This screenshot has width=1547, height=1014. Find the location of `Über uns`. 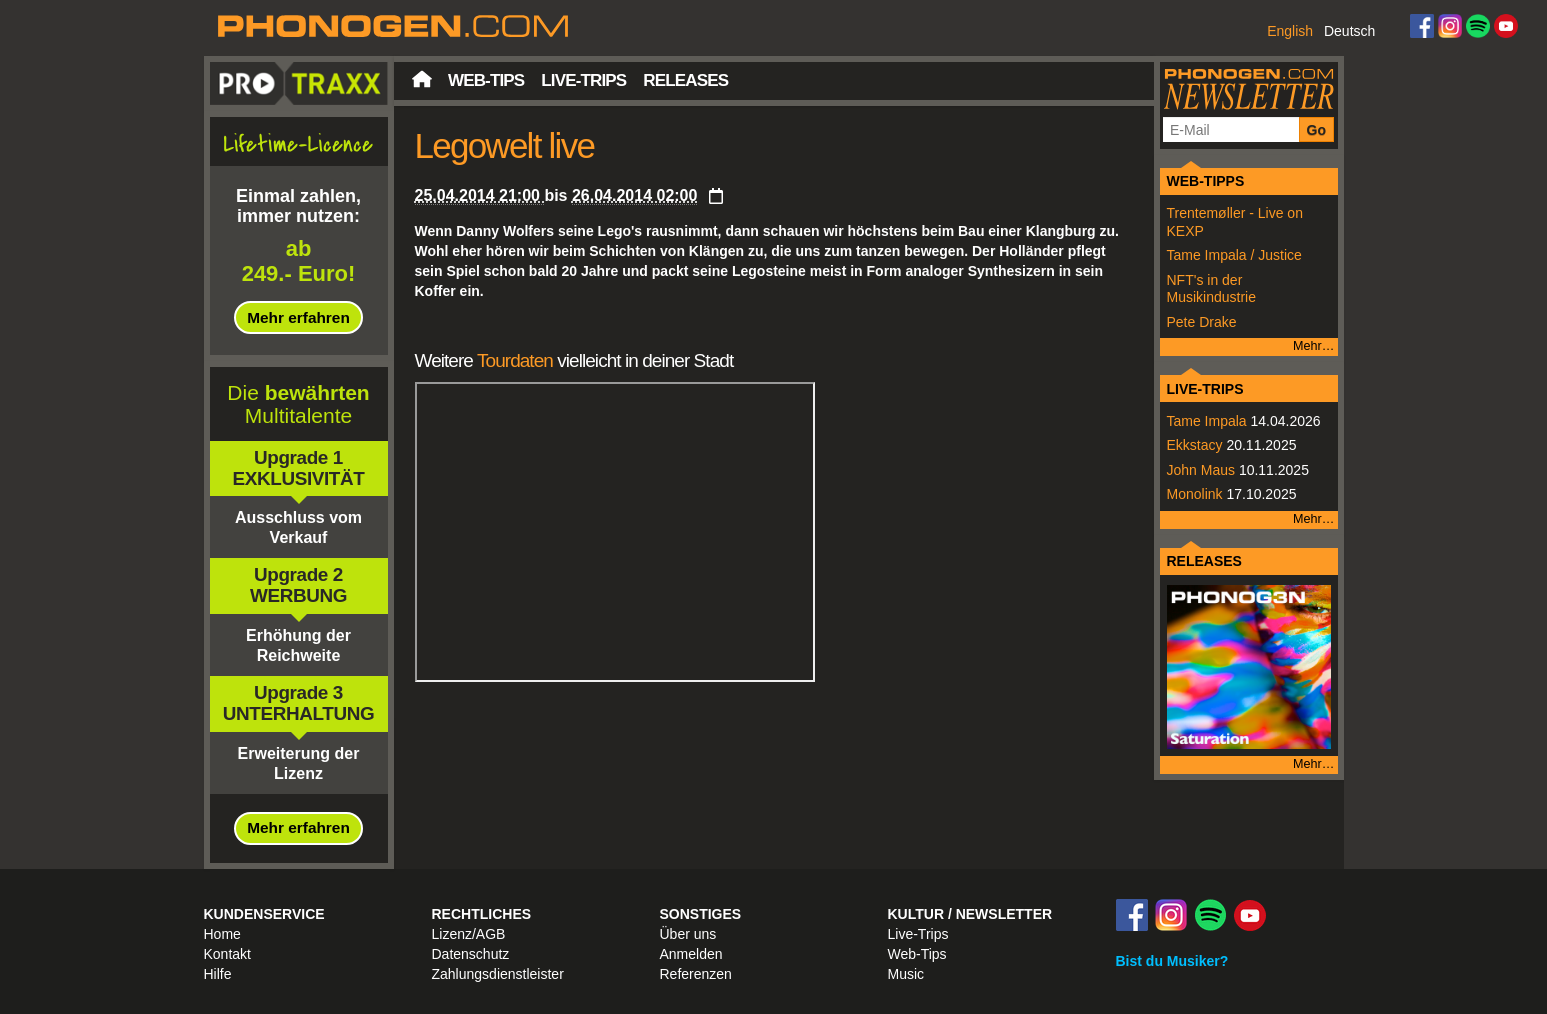

Über uns is located at coordinates (688, 934).